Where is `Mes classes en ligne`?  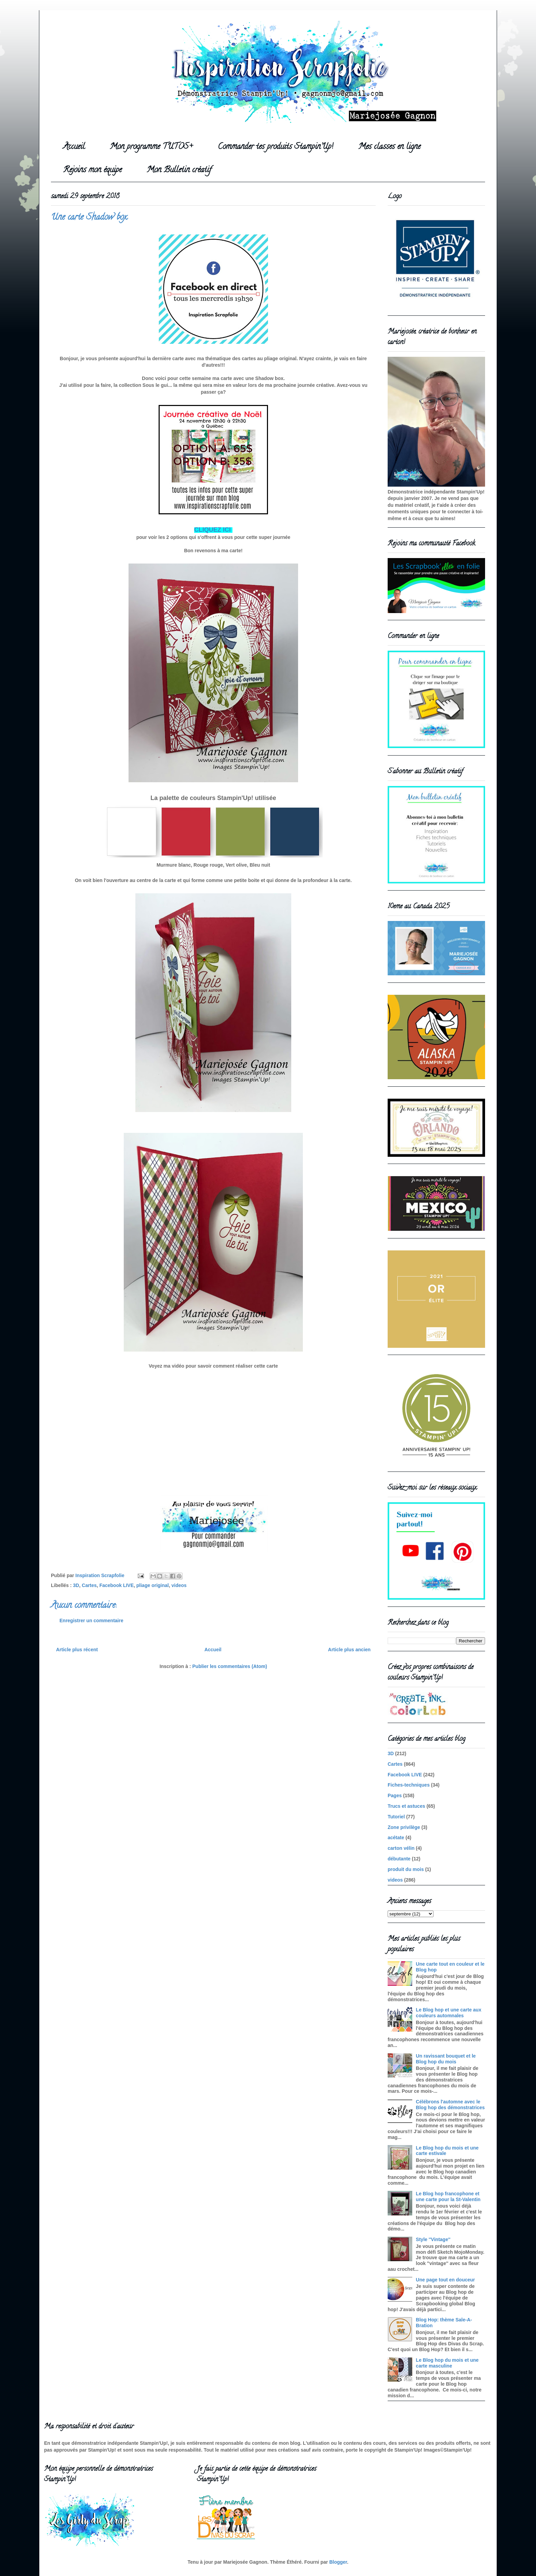
Mes classes en ligne is located at coordinates (389, 147).